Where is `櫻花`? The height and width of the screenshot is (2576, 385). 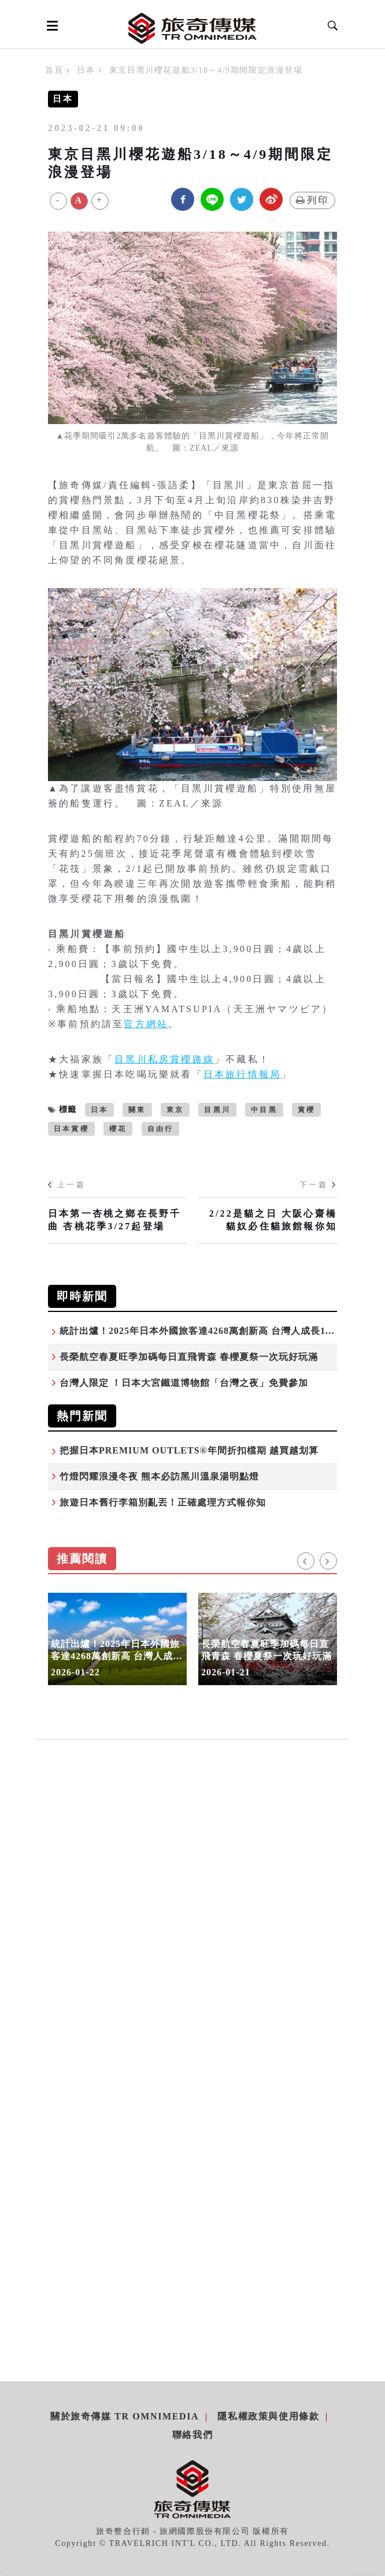 櫻花 is located at coordinates (118, 1129).